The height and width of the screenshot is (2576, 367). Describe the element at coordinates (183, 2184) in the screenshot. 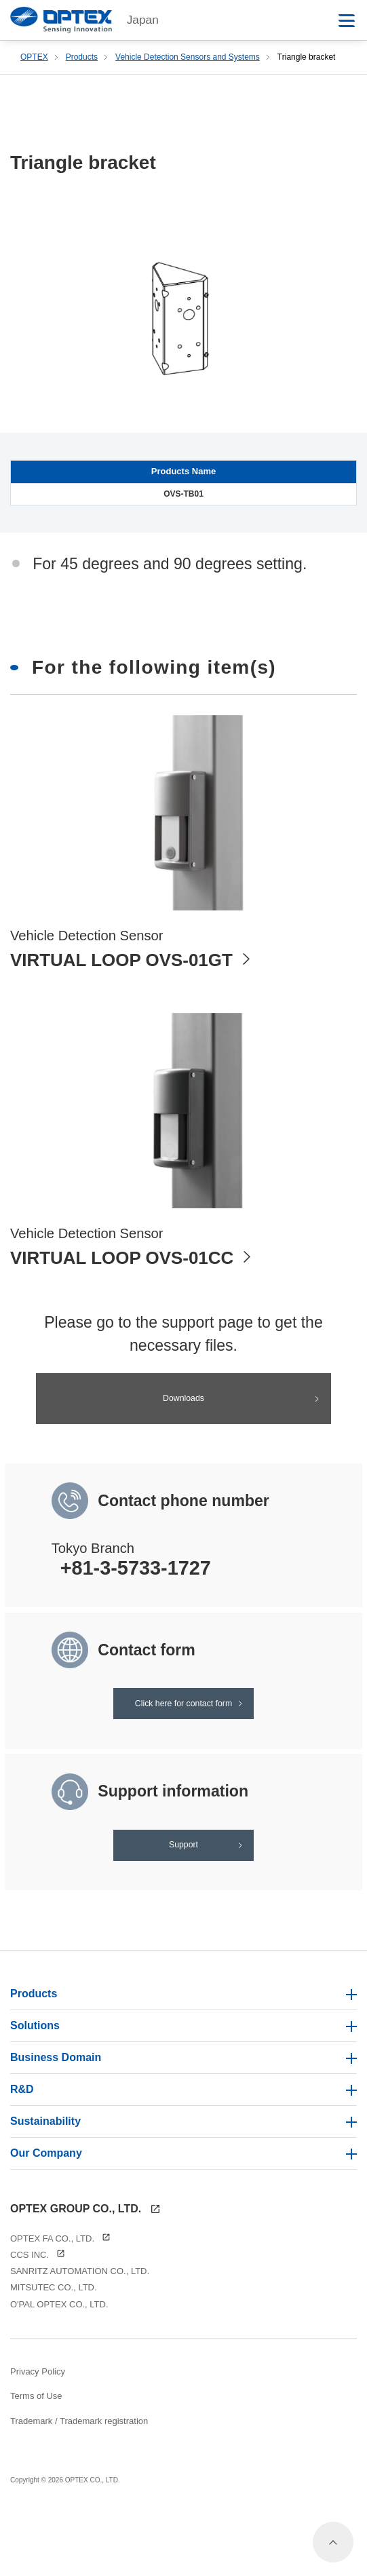

I see `Sustainability` at that location.